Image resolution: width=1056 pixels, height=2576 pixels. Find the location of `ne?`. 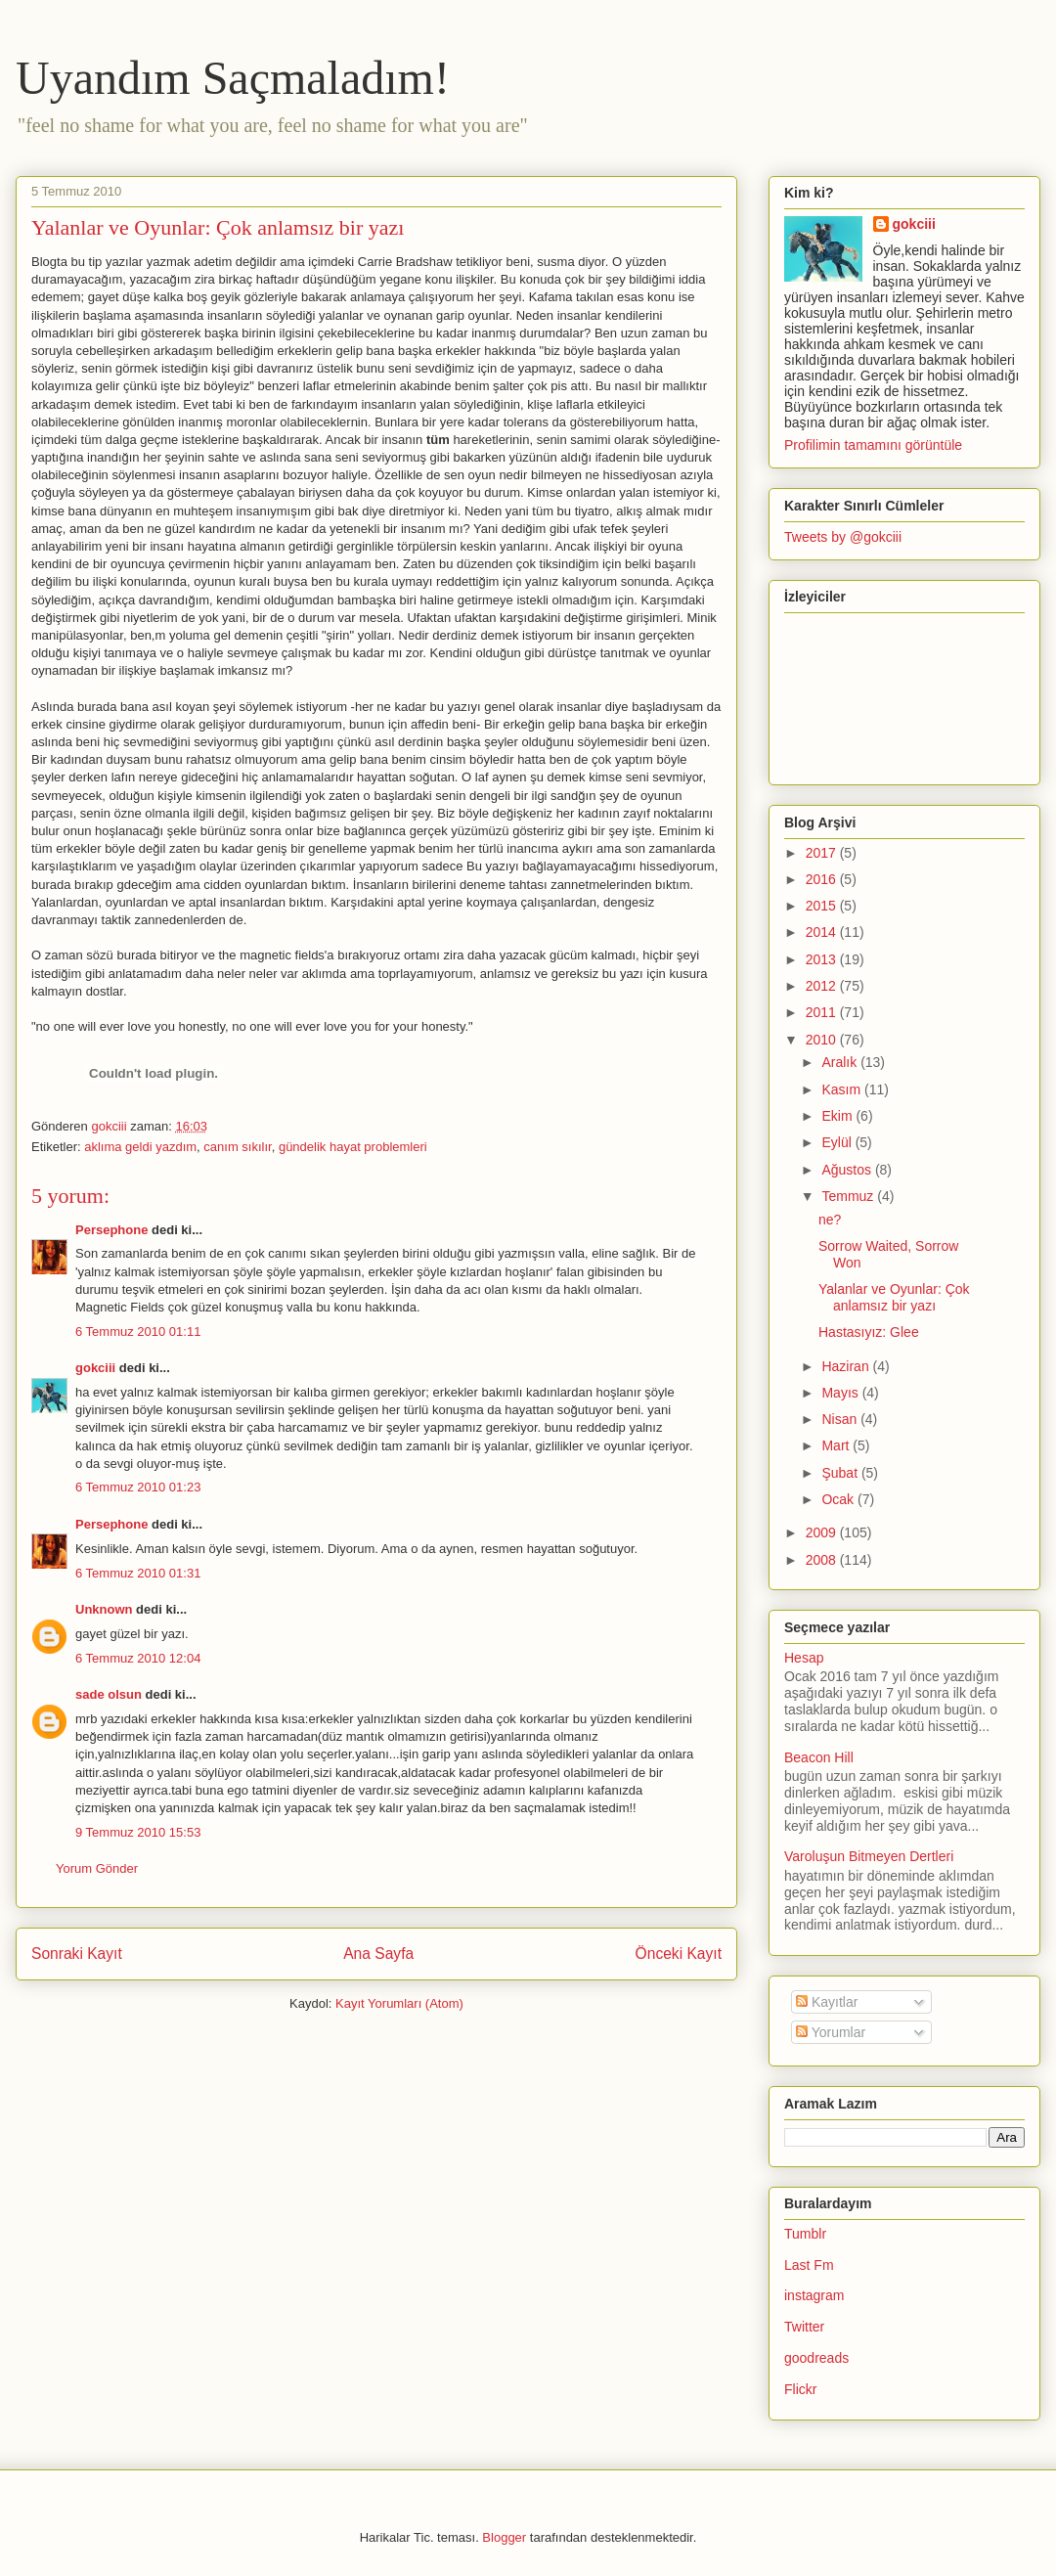

ne? is located at coordinates (829, 1219).